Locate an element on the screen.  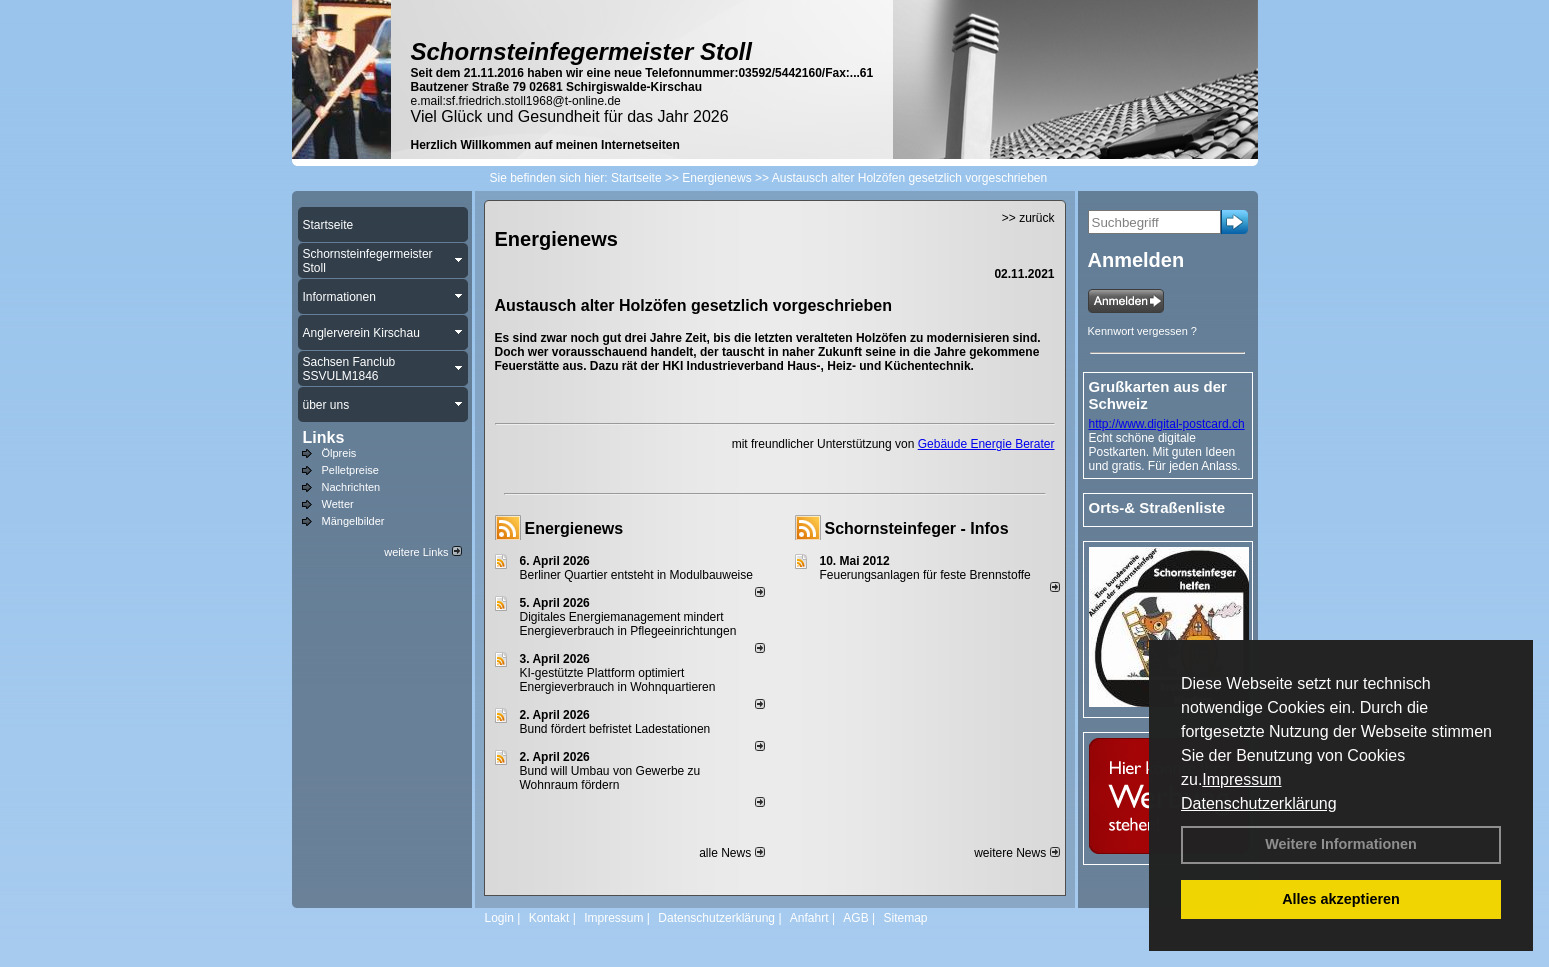
weitere Links is located at coordinates (422, 552).